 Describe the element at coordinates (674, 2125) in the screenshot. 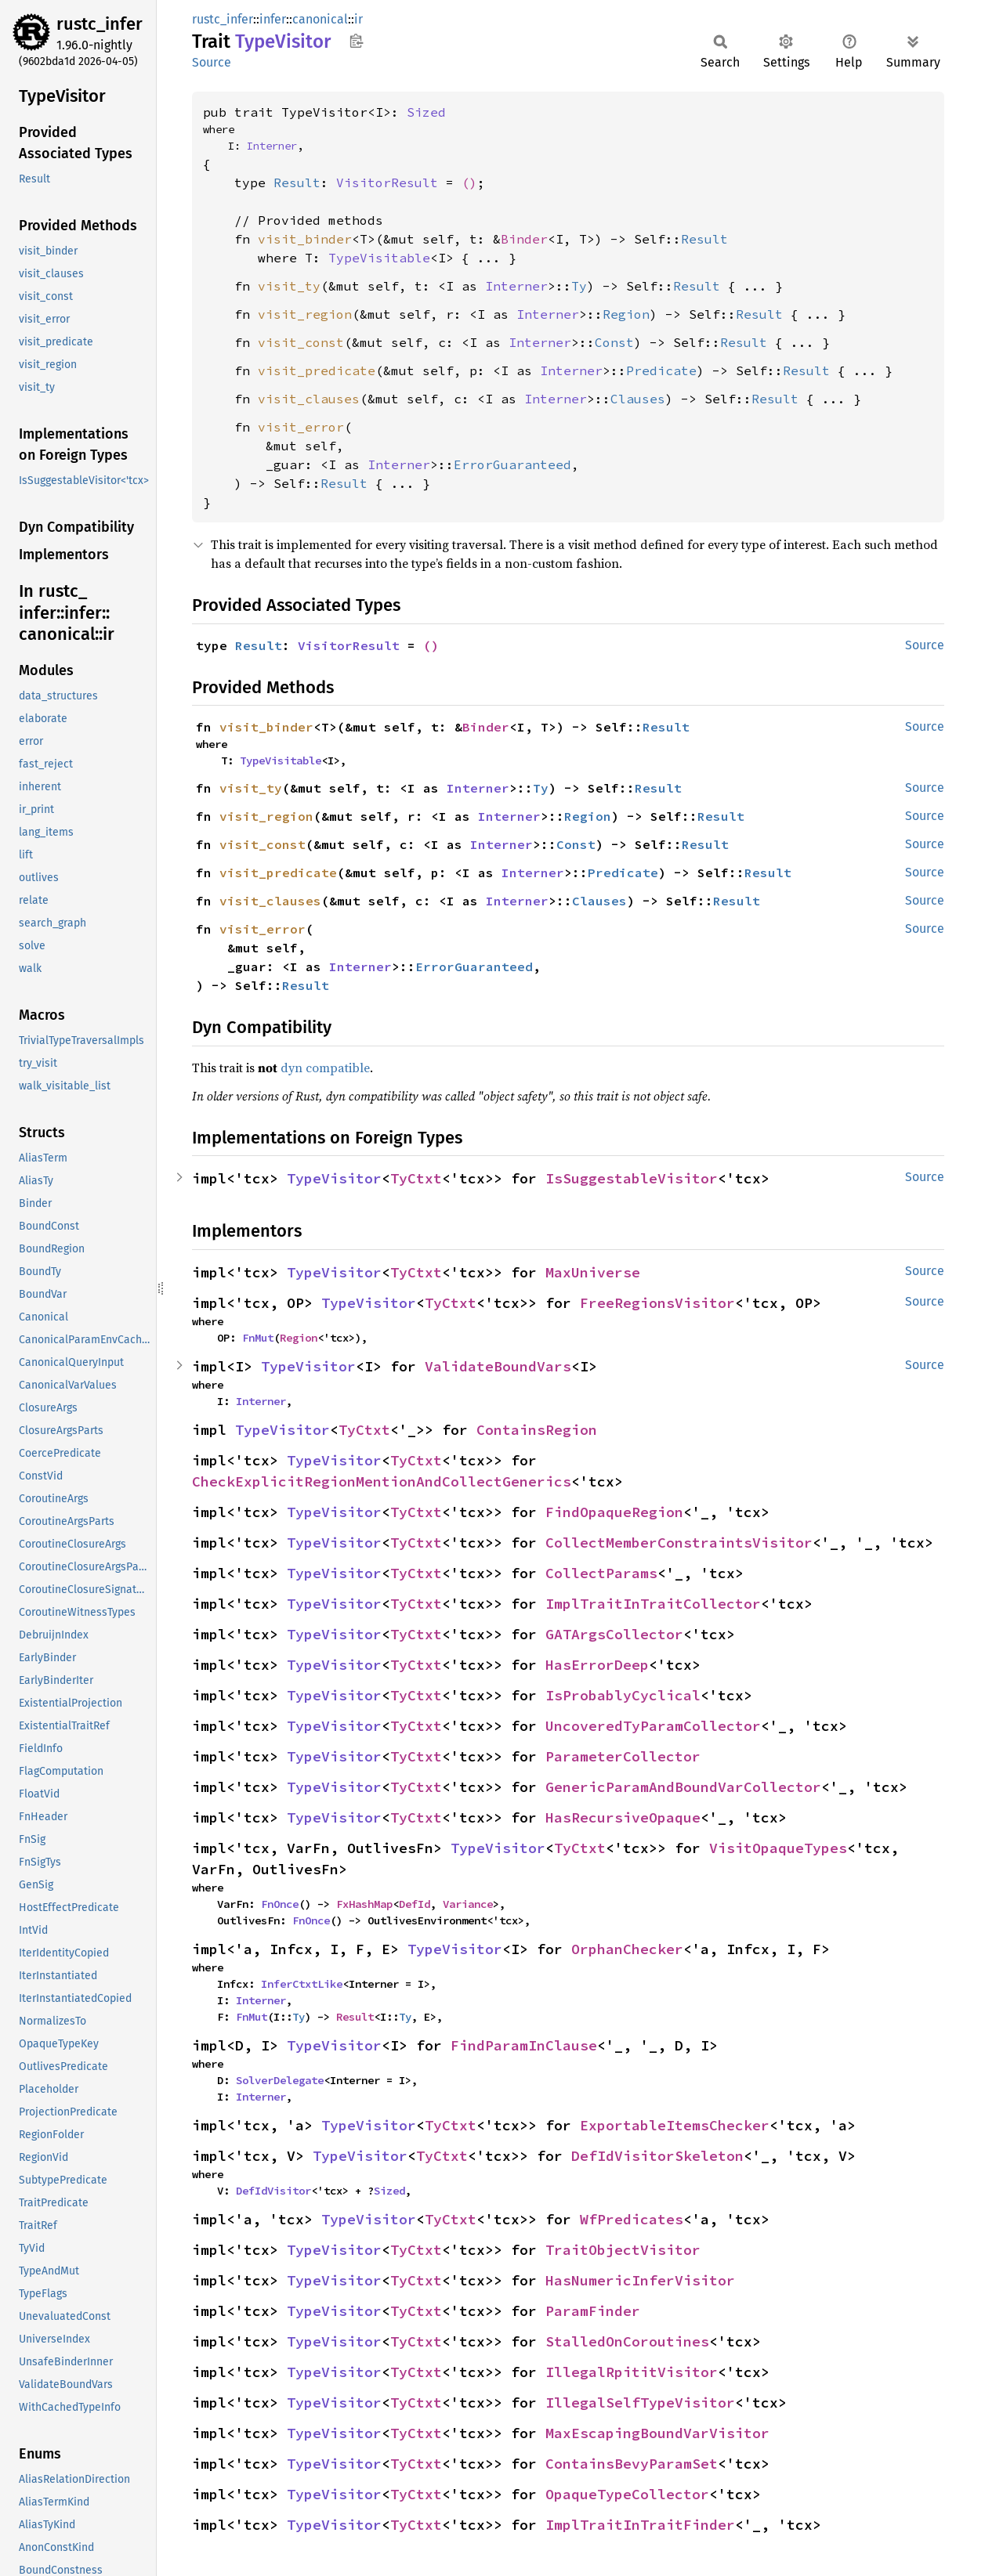

I see `ExportableItemsChecker` at that location.